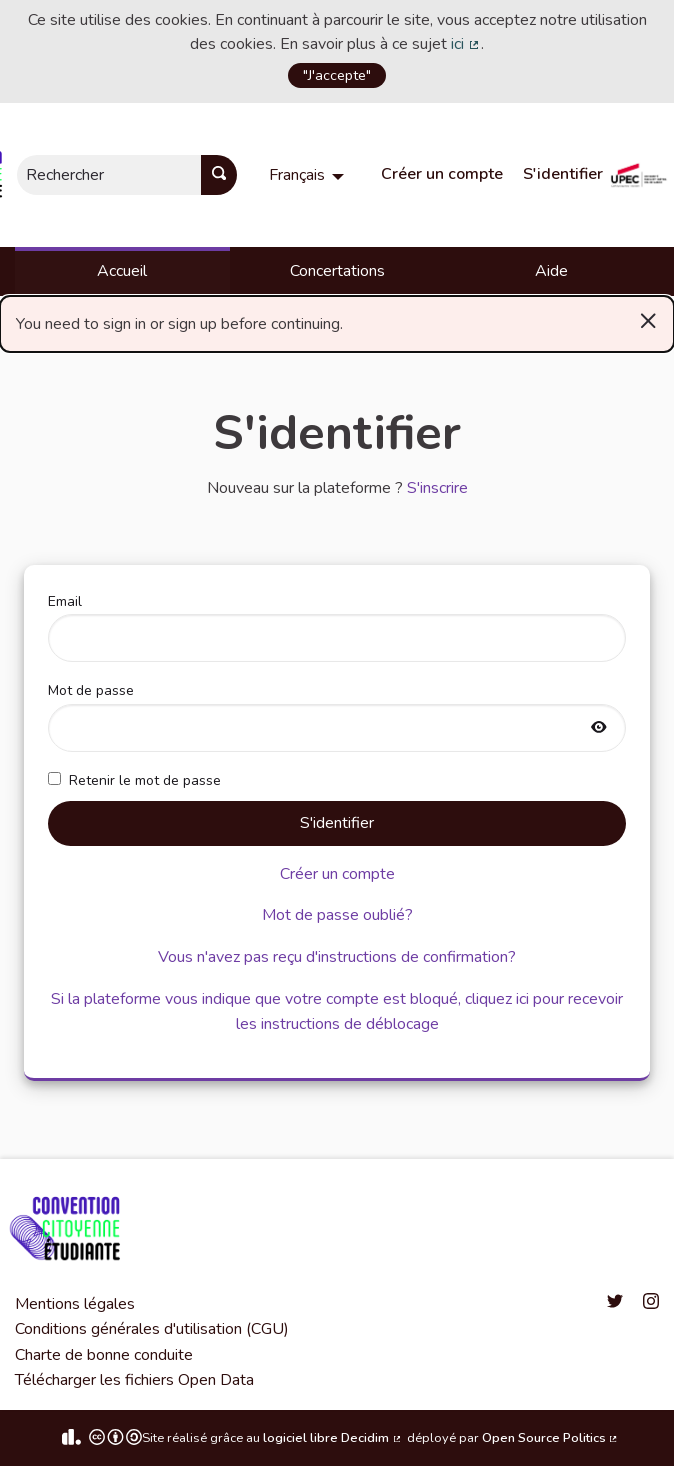 The image size is (674, 1466). Describe the element at coordinates (309, 175) in the screenshot. I see `[menuitem]` at that location.